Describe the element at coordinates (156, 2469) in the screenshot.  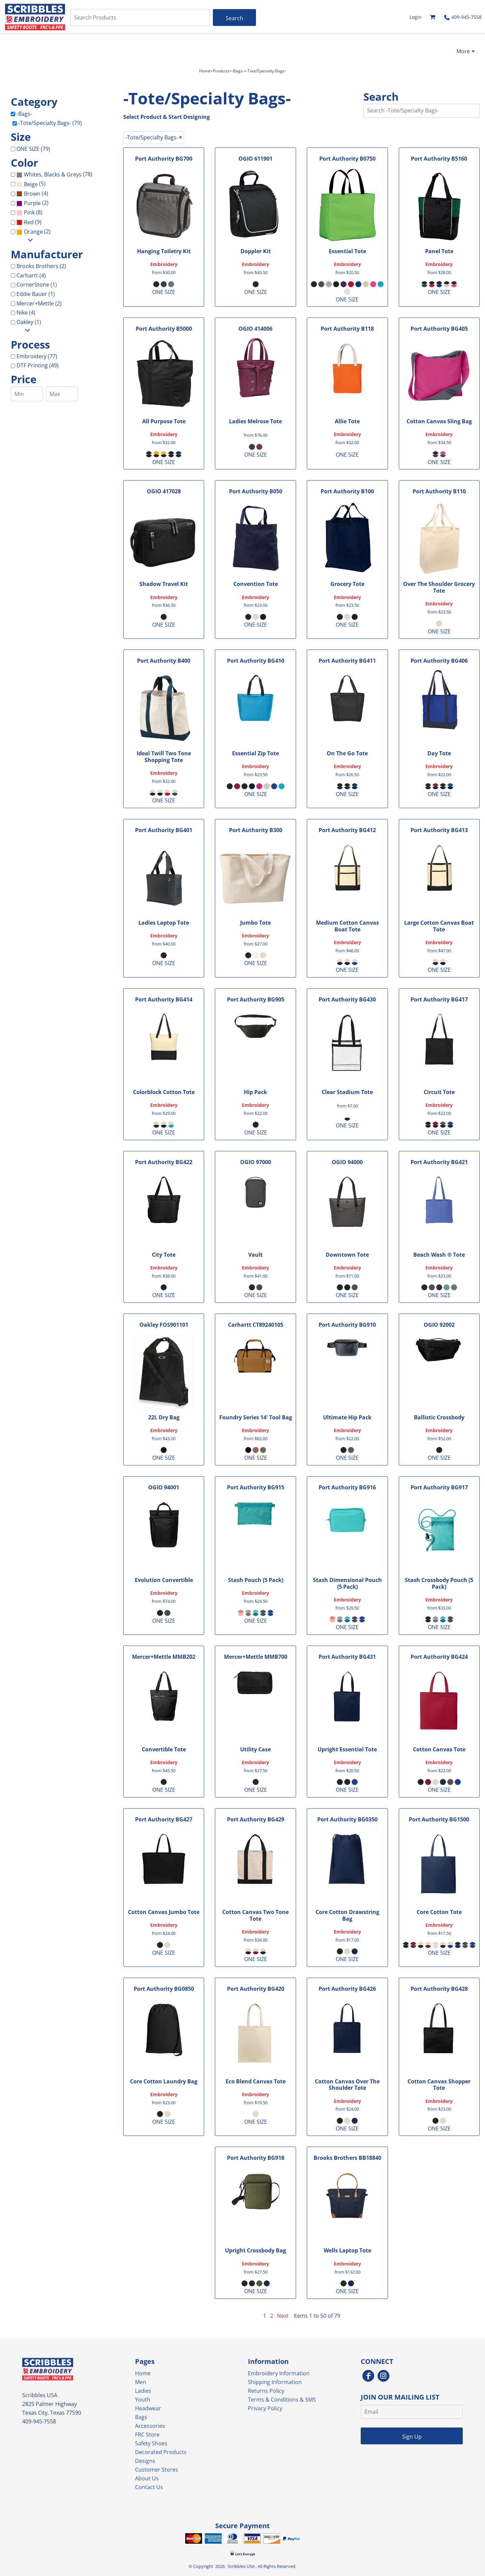
I see `Customer Stores` at that location.